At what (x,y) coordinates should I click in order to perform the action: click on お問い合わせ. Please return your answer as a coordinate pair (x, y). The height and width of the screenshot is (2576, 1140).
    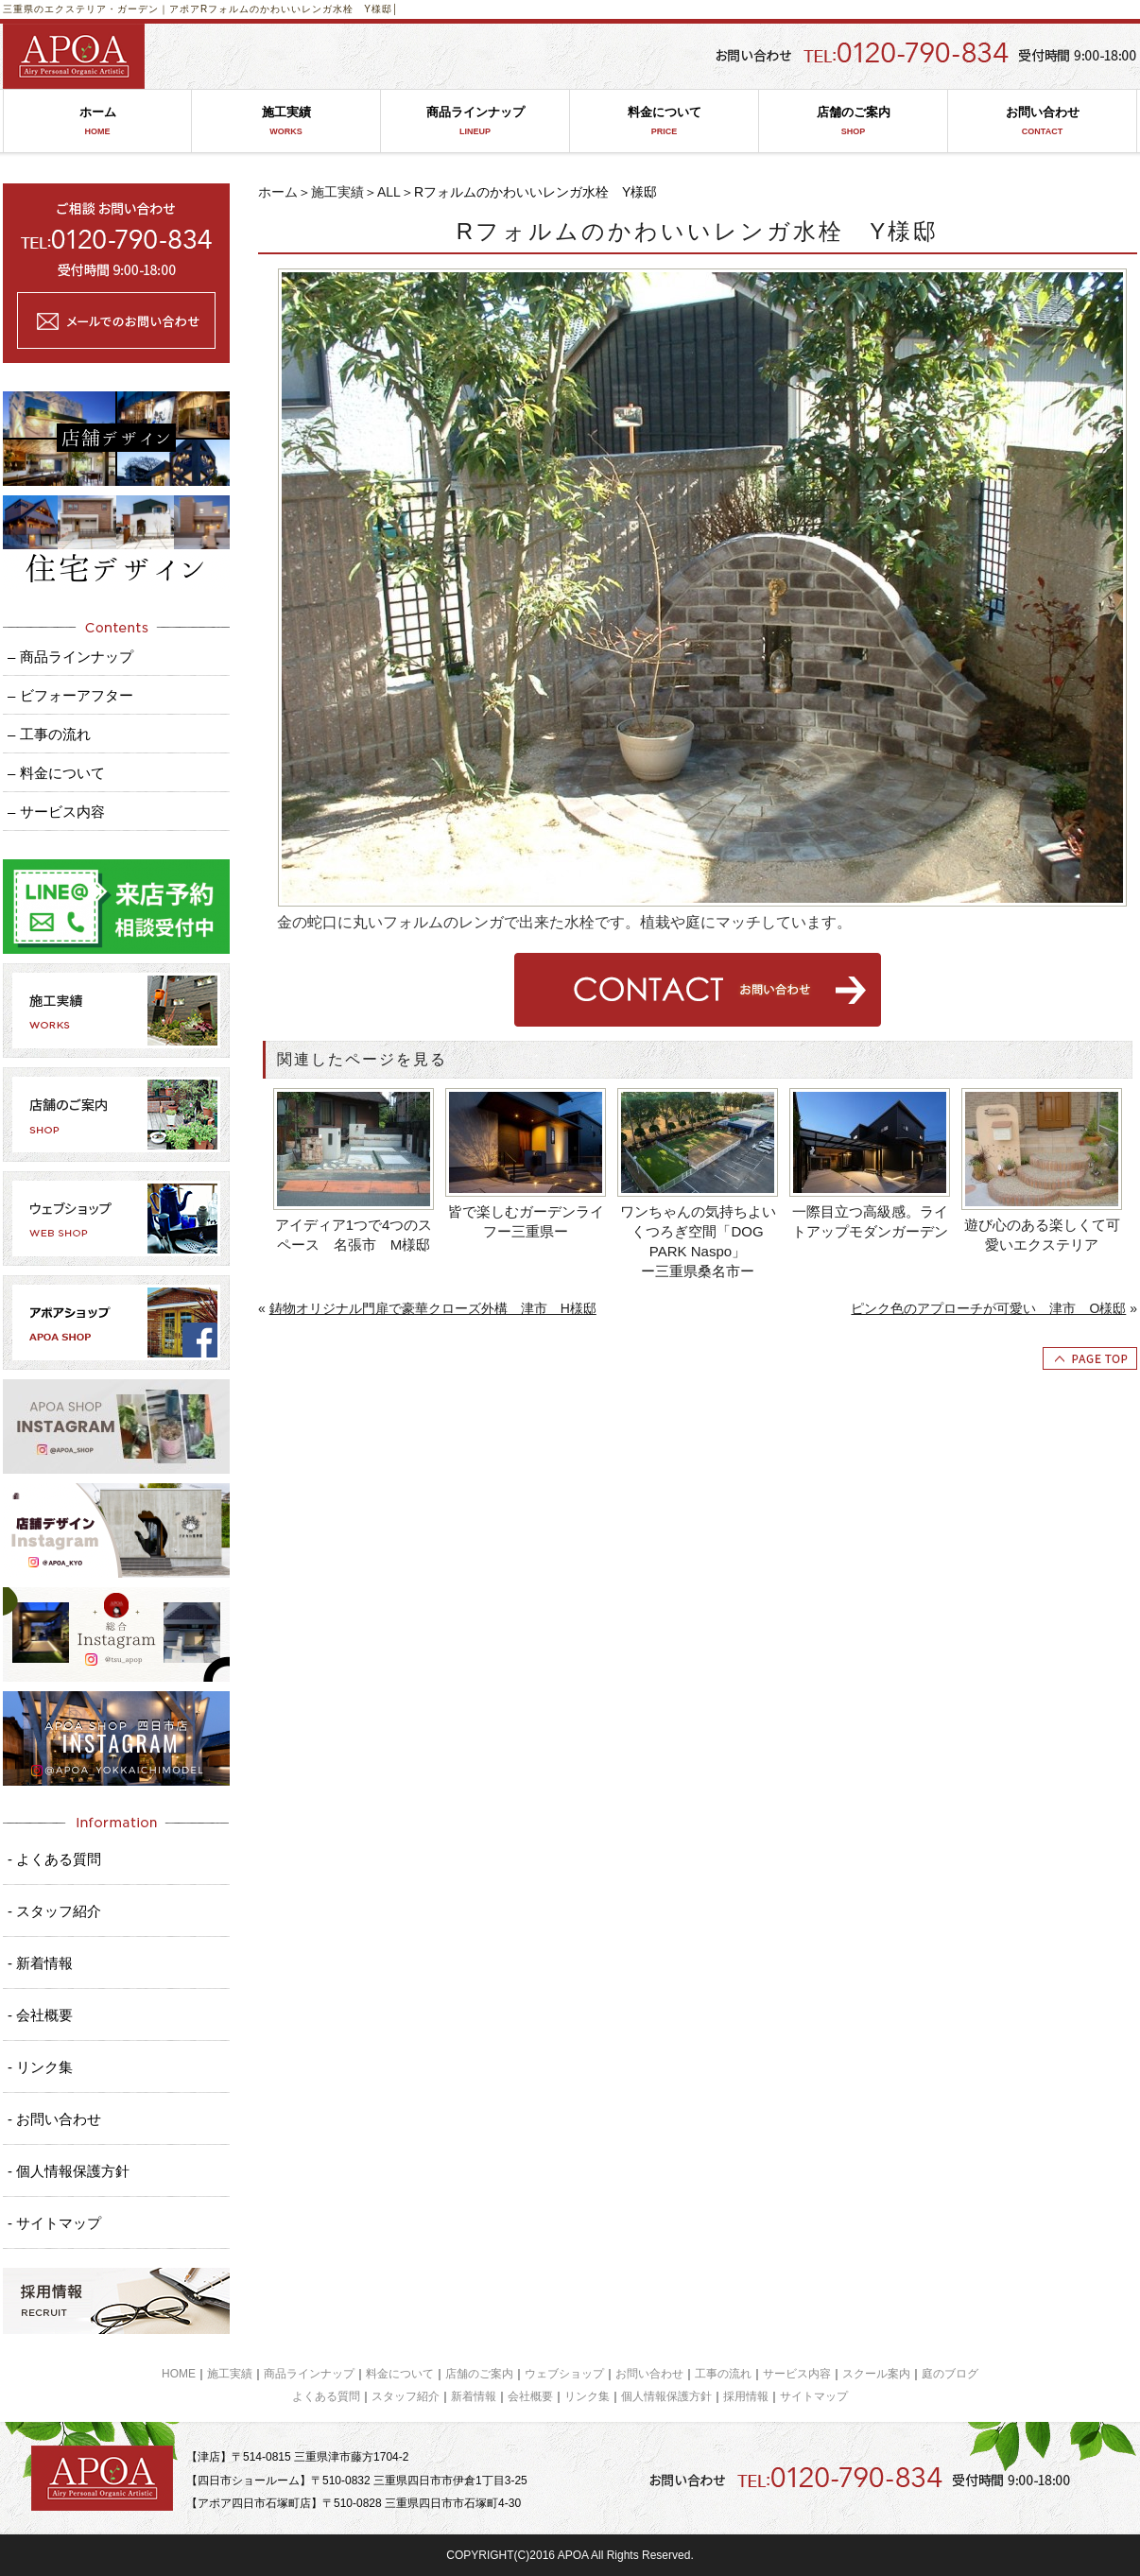
    Looking at the image, I should click on (1042, 121).